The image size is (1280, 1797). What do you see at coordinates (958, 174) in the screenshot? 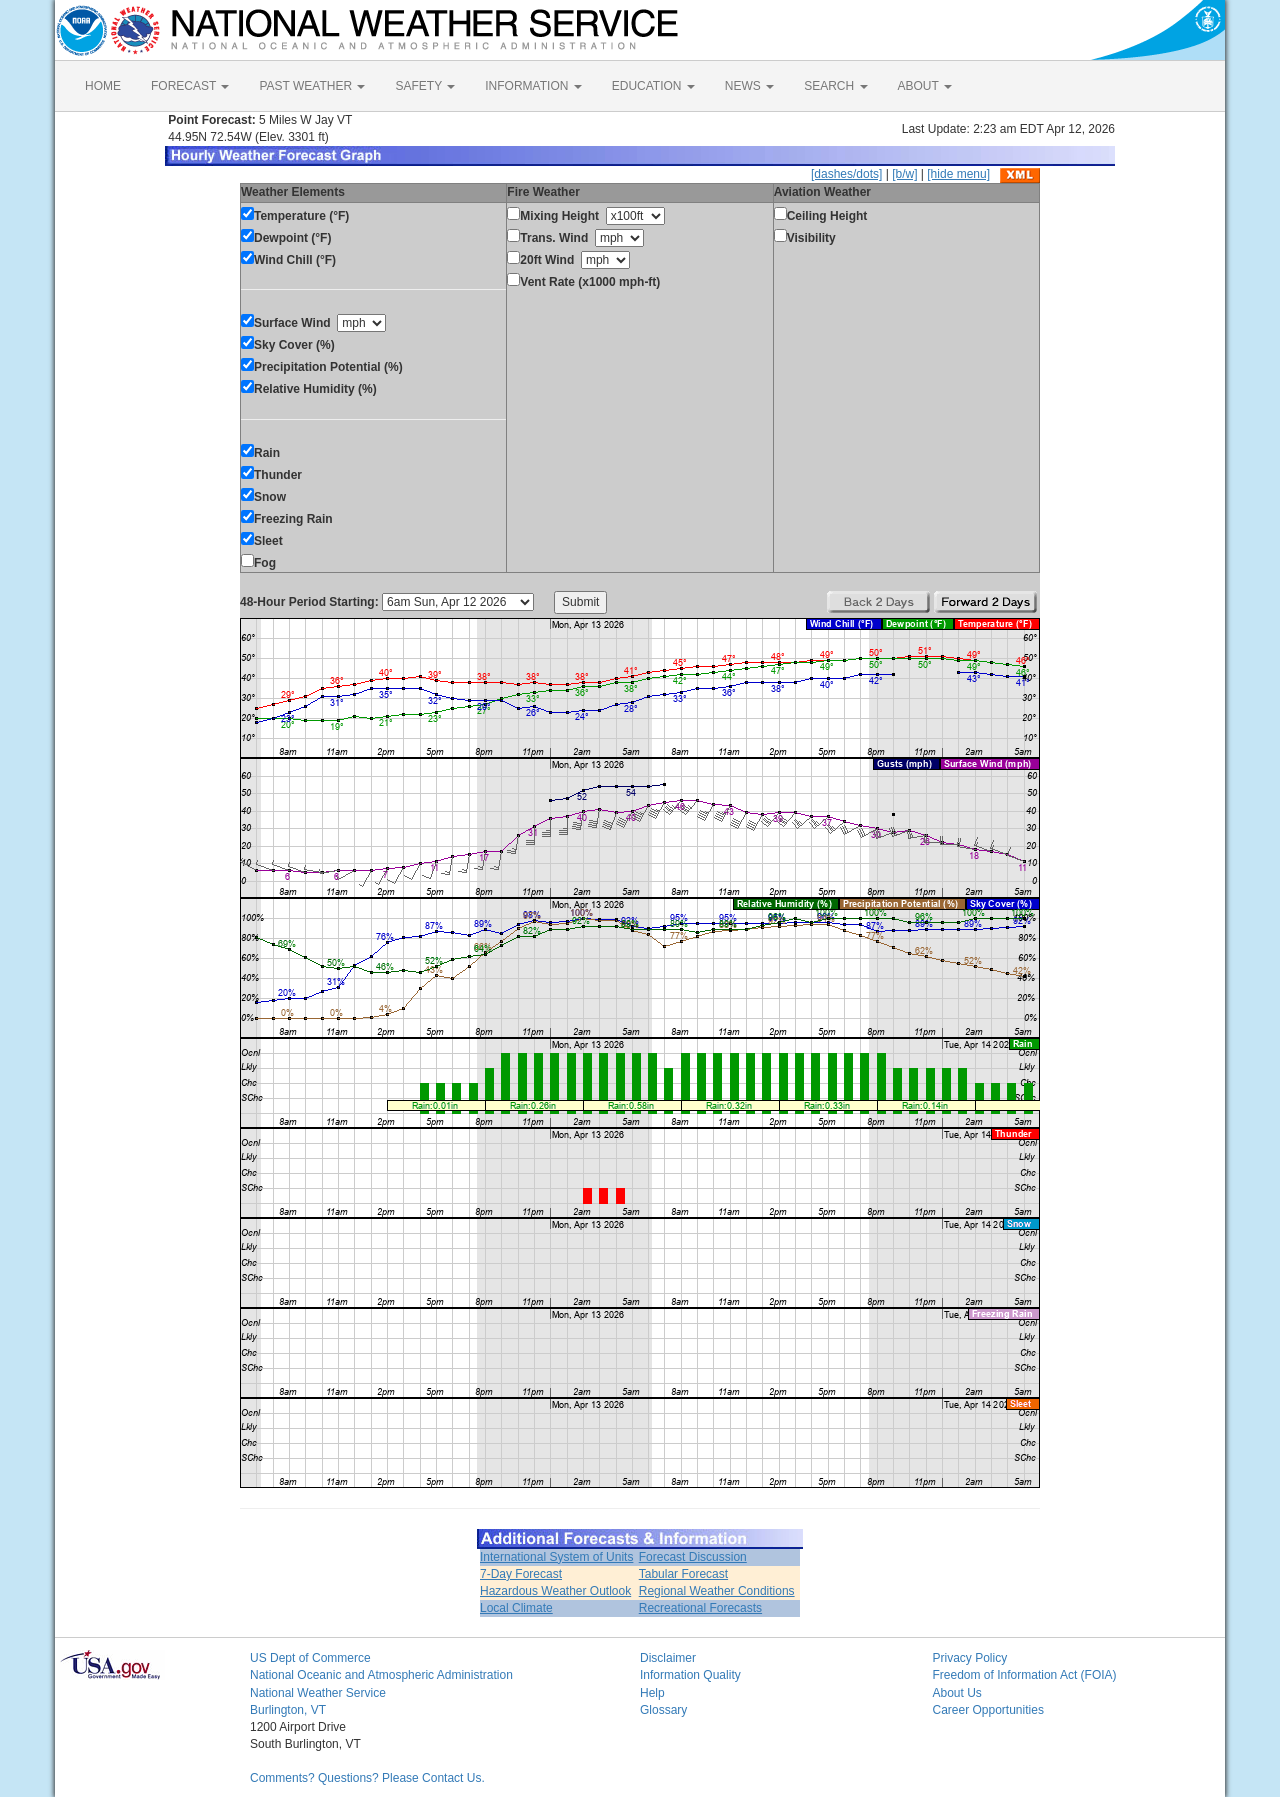
I see `[hide menu]` at bounding box center [958, 174].